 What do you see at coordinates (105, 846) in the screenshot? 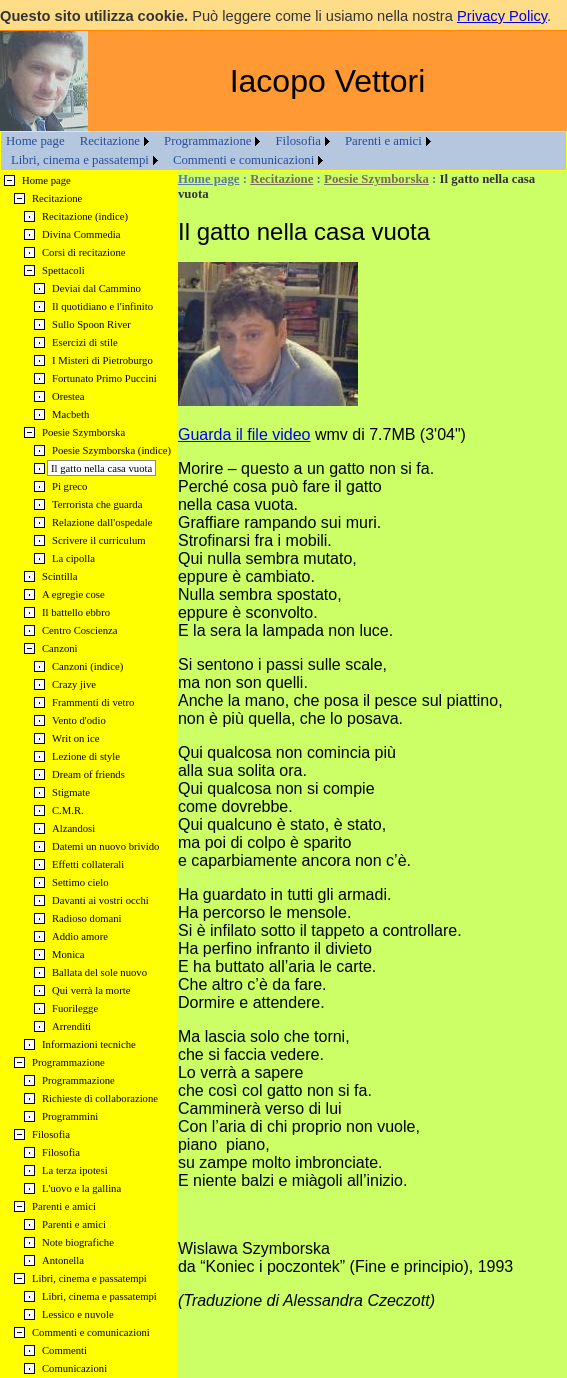
I see `Datemi un nuovo brivido` at bounding box center [105, 846].